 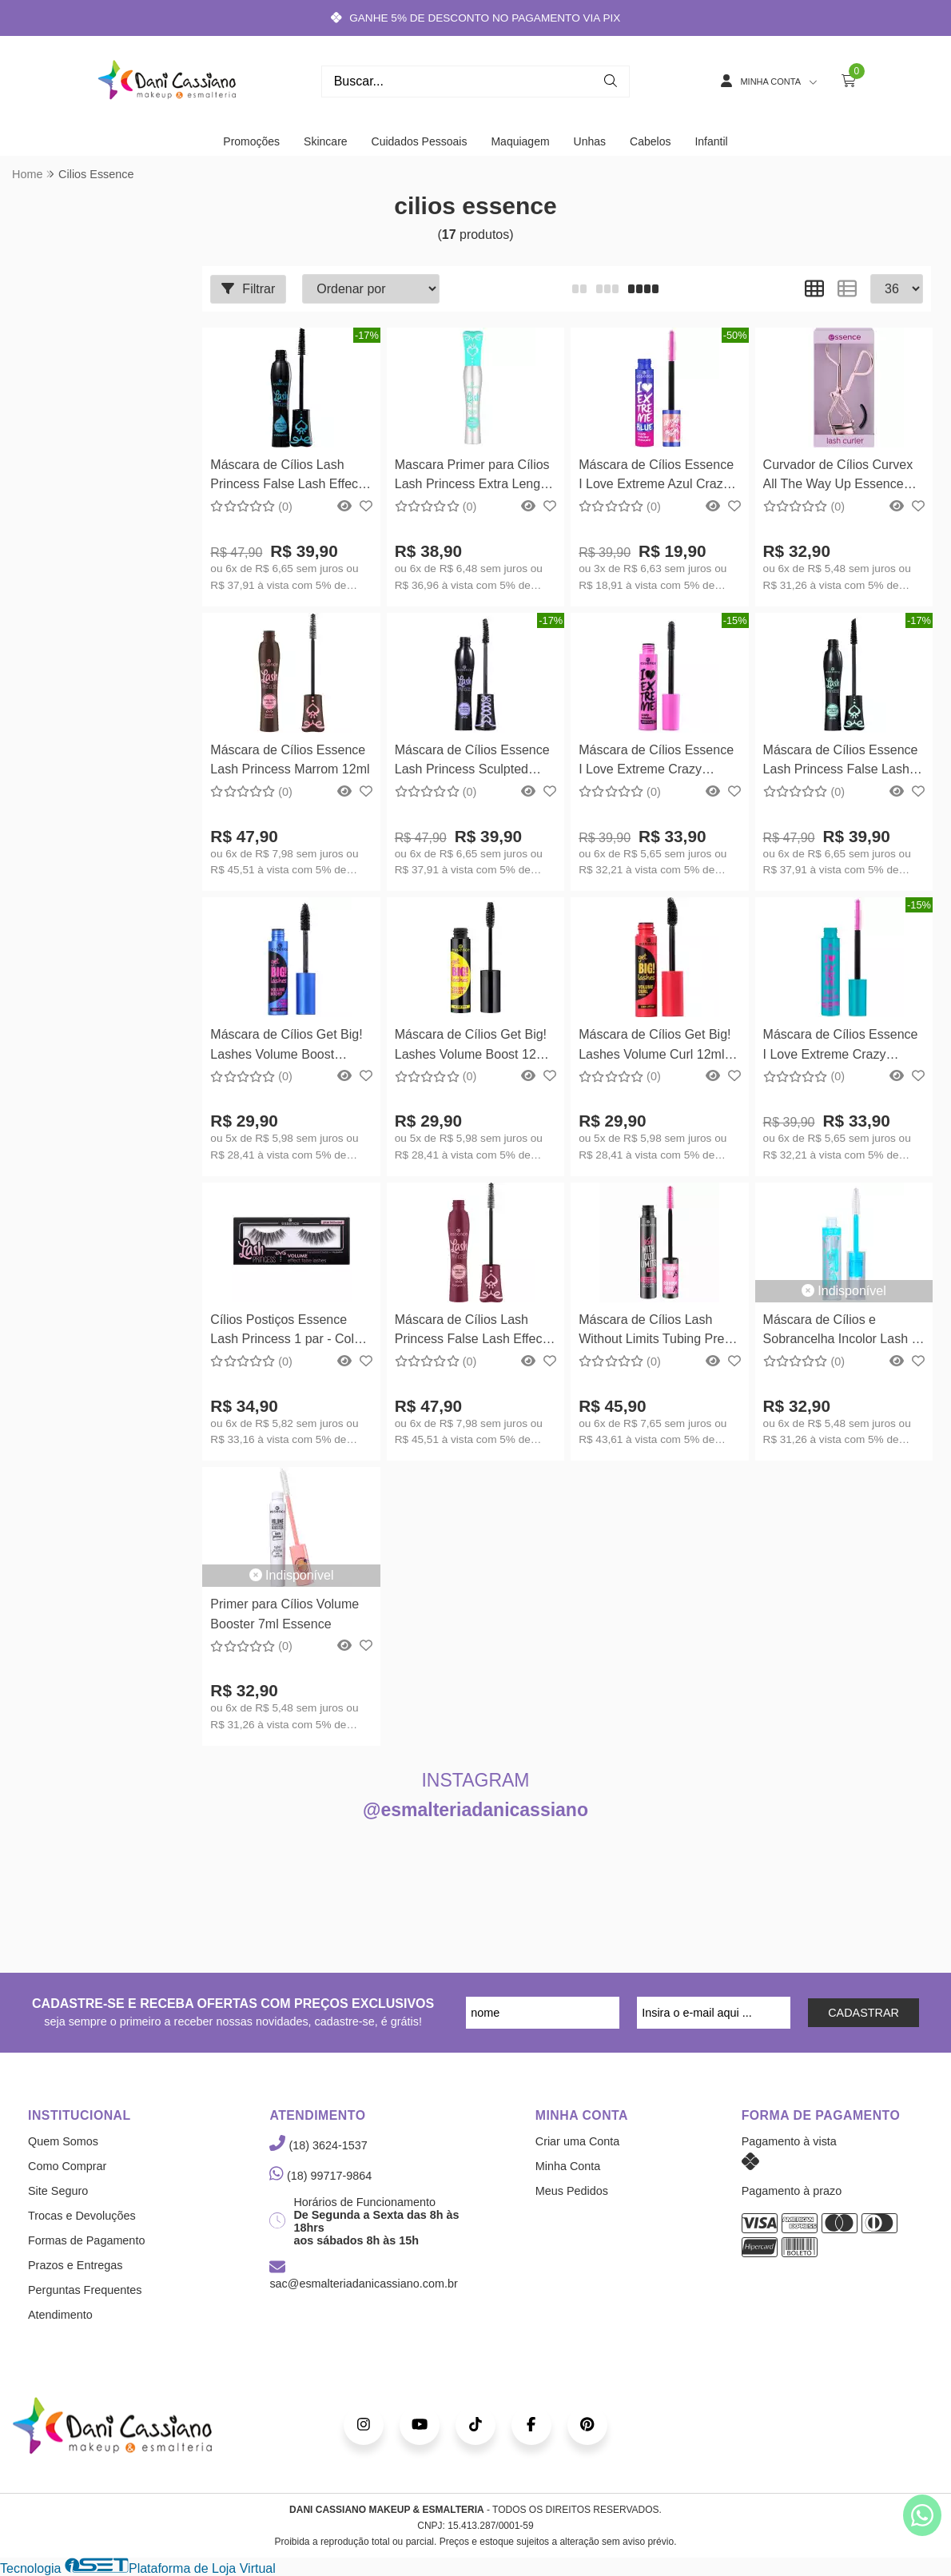 I want to click on Prazos e Entregas, so click(x=75, y=2265).